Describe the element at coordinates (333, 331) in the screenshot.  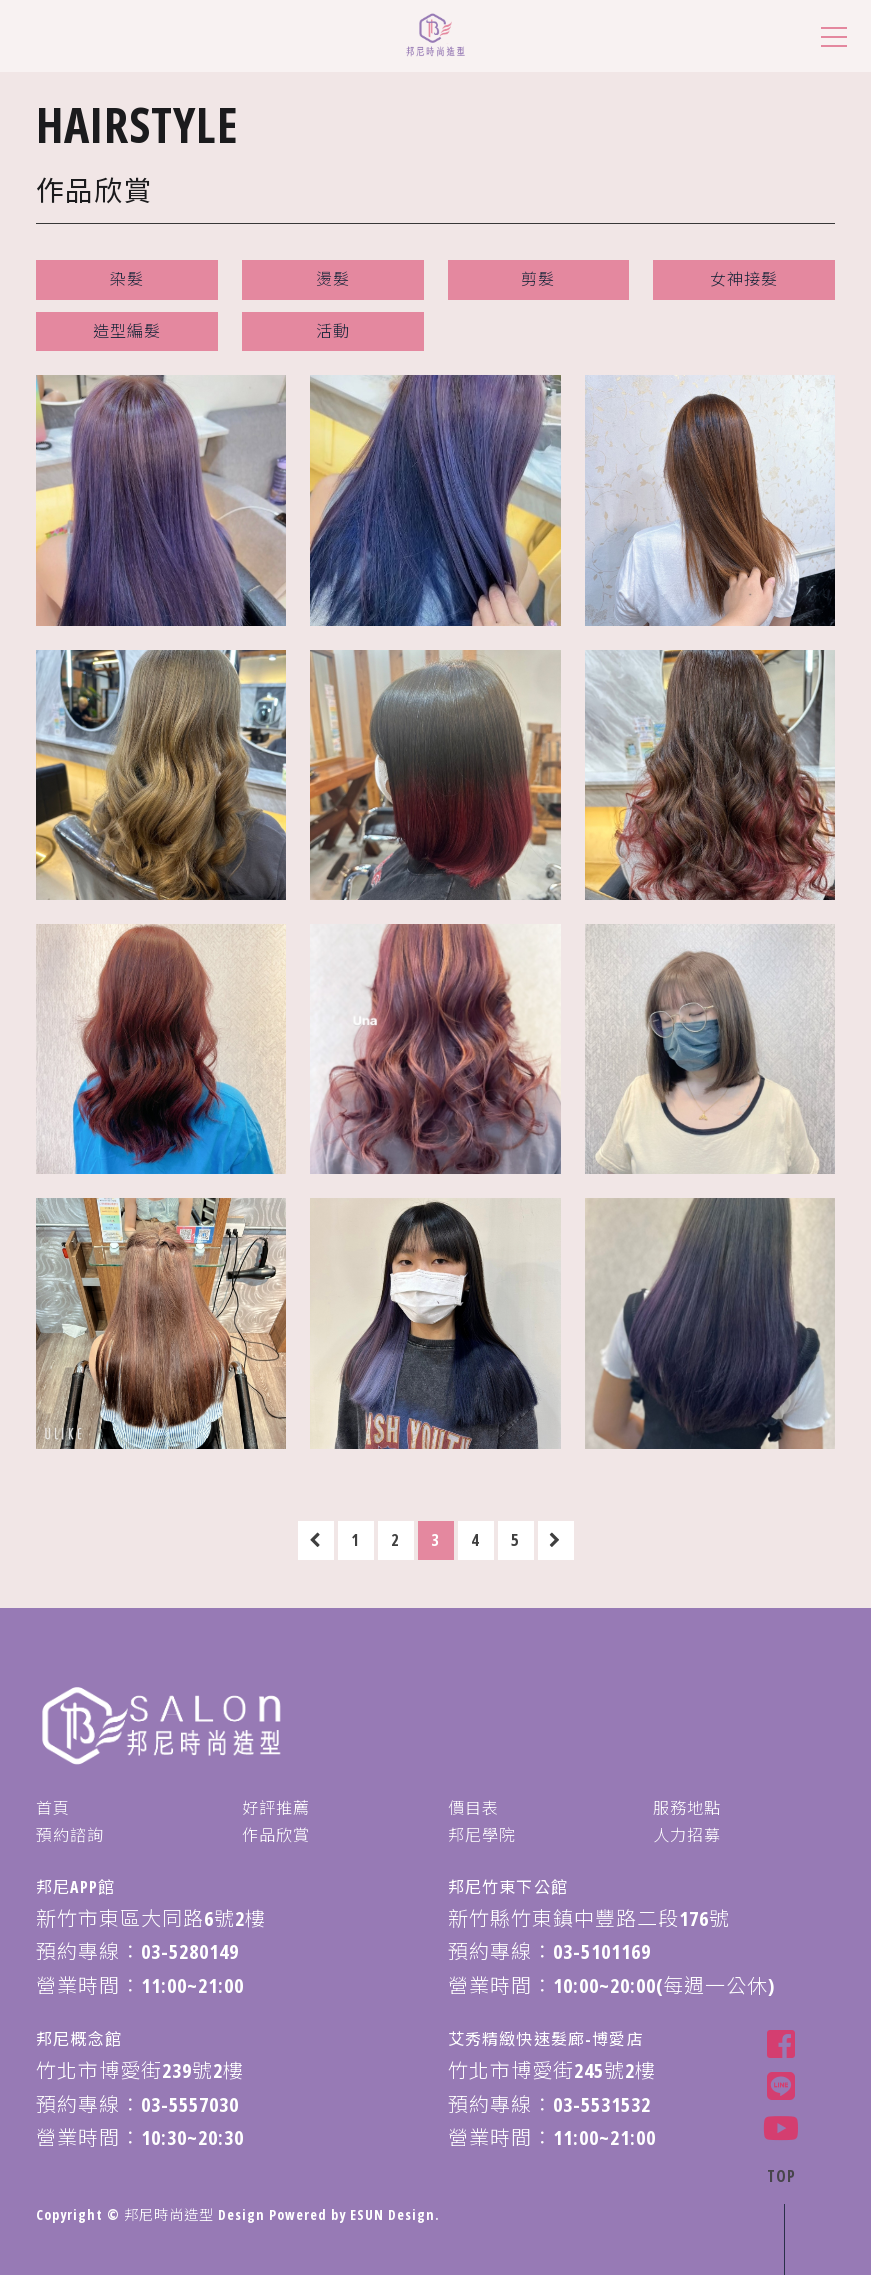
I see `活動` at that location.